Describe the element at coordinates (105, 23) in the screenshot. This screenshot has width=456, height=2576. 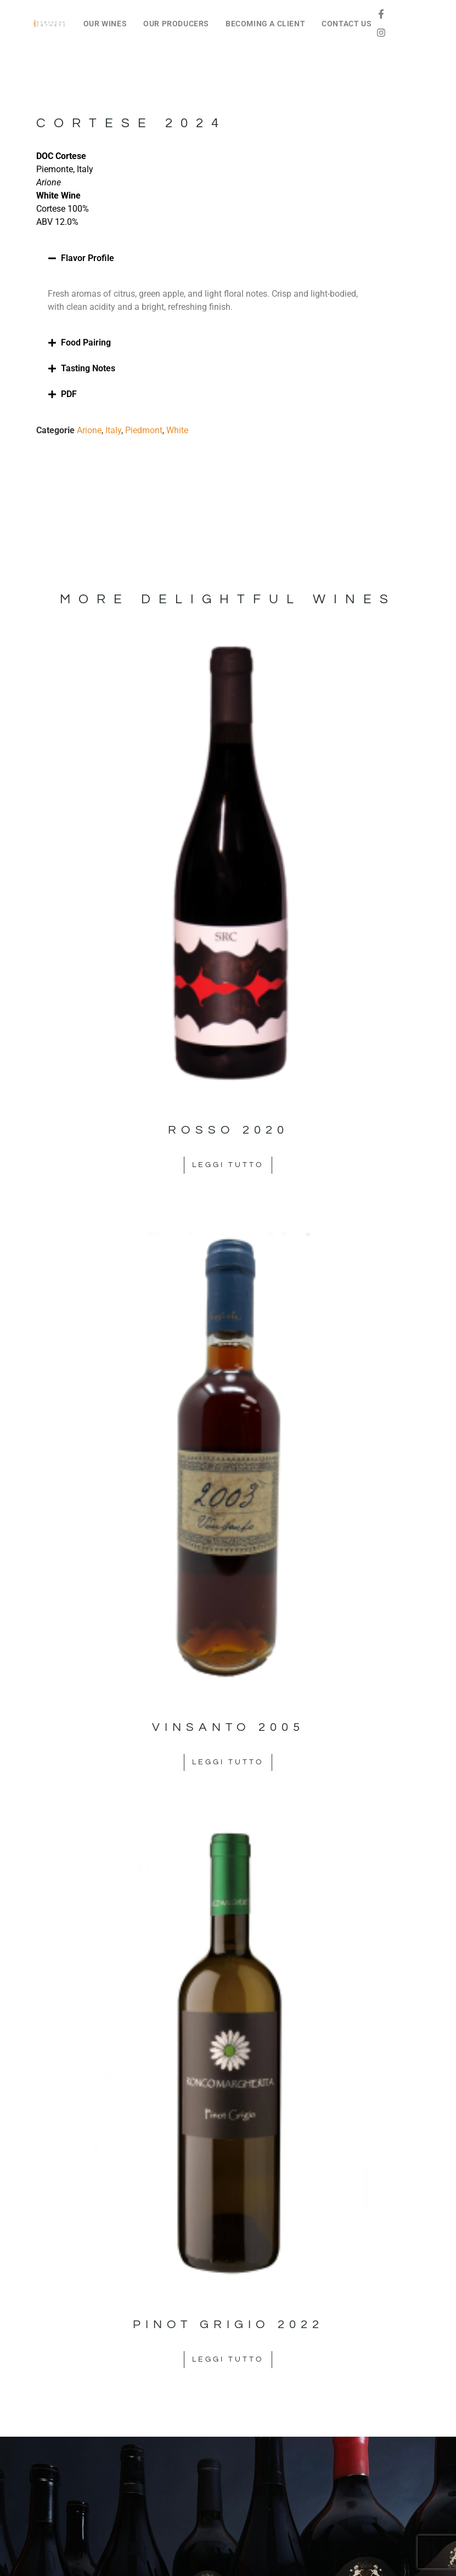
I see `OUR WINES` at that location.